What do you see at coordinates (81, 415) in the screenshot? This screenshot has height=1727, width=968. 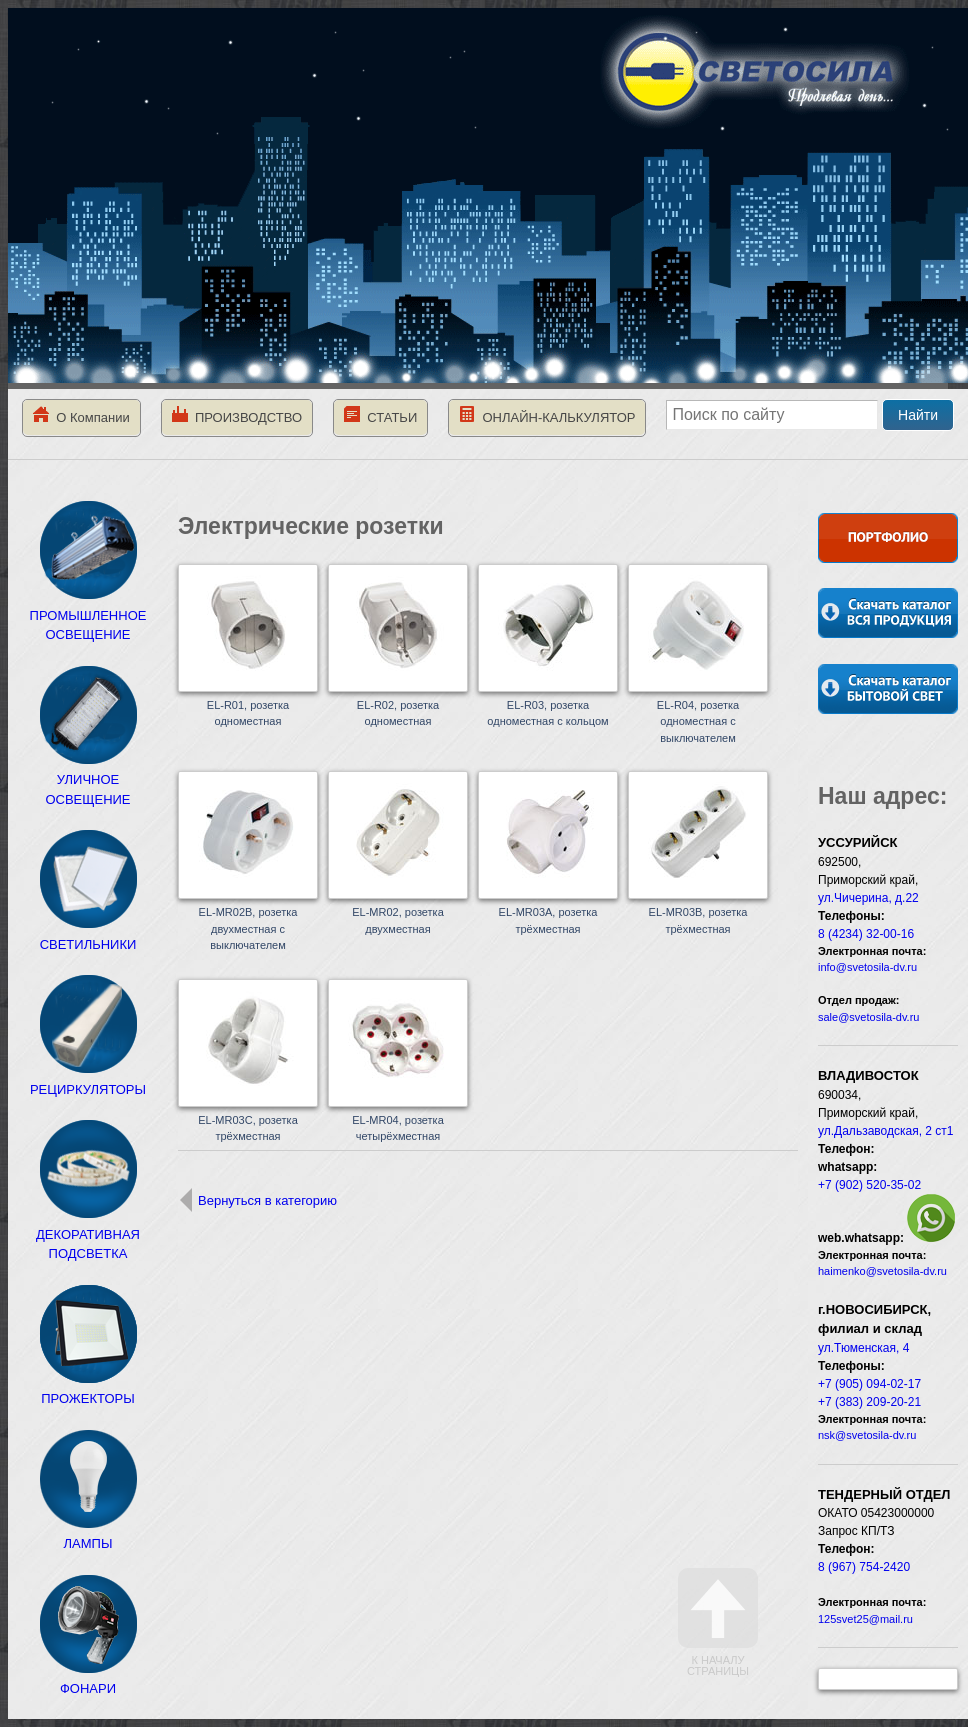 I see `О Компании` at bounding box center [81, 415].